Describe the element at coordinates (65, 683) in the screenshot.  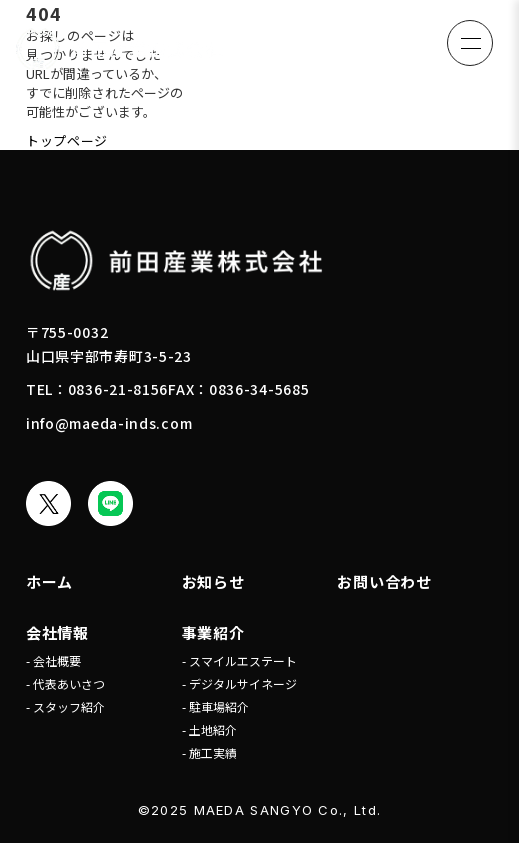
I see `- 代表あいさつ` at that location.